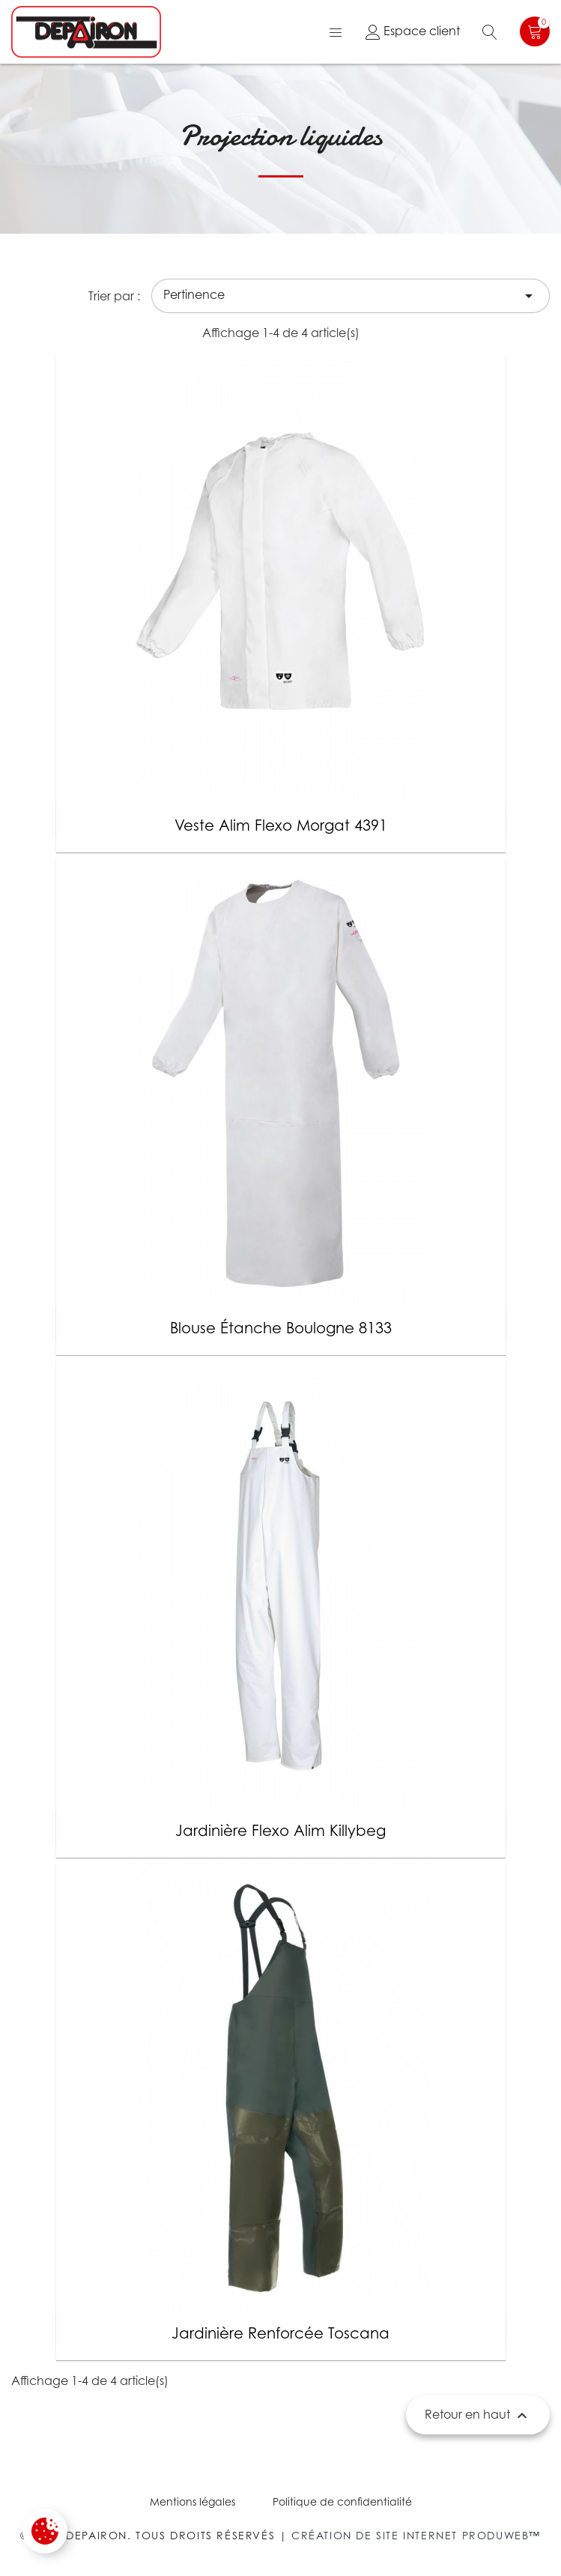  Describe the element at coordinates (280, 2333) in the screenshot. I see `Jardinière renforcée Toscana` at that location.